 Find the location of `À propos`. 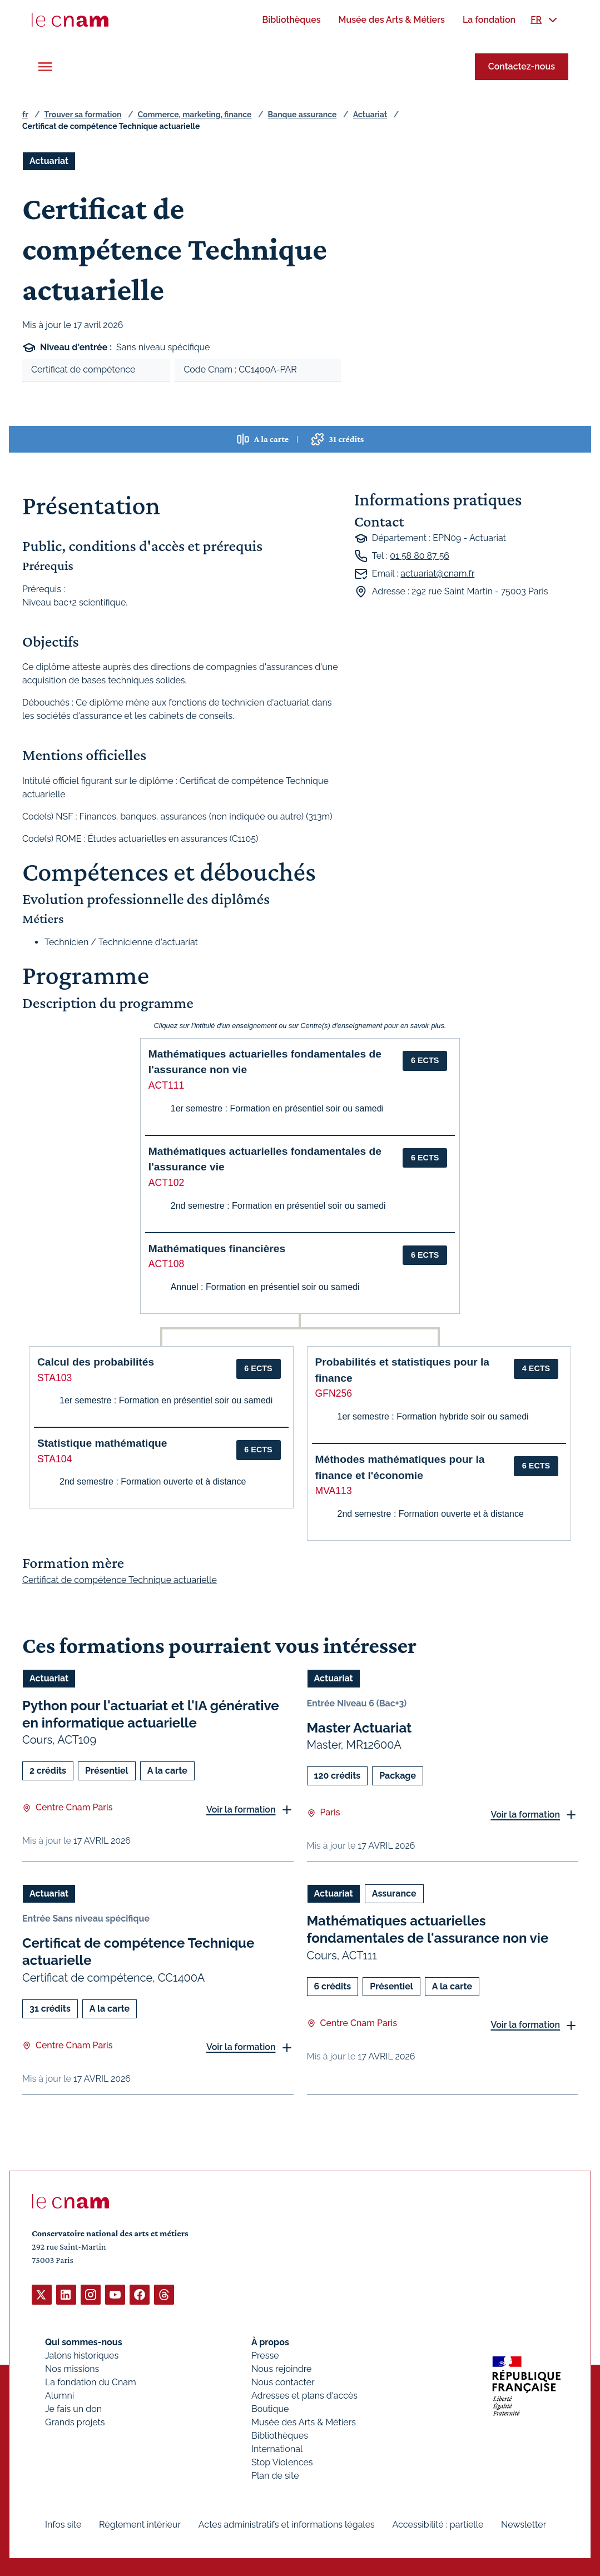

À propos is located at coordinates (270, 2341).